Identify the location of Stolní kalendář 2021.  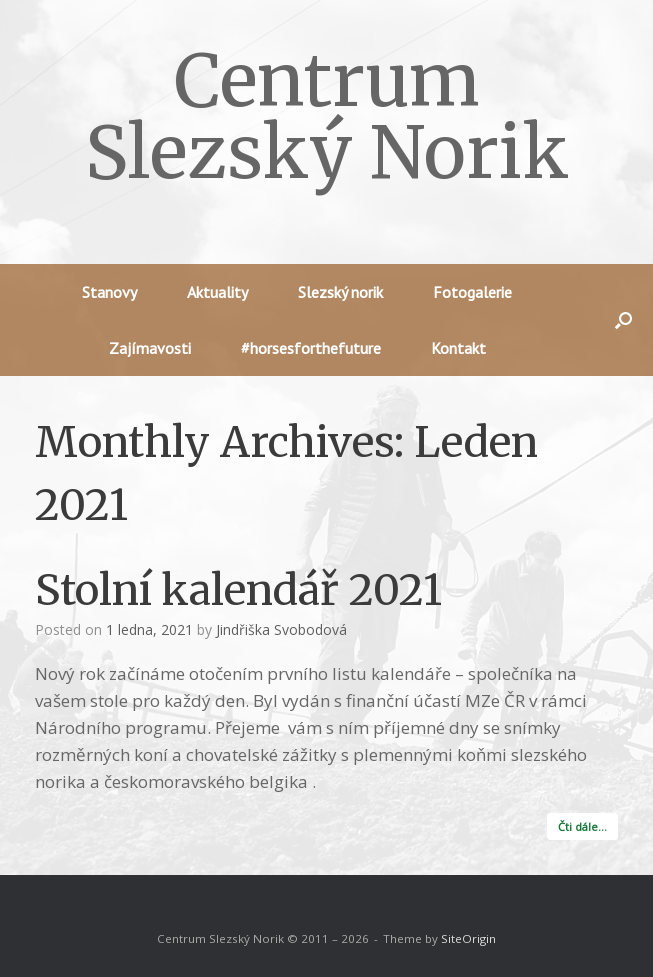
(238, 590).